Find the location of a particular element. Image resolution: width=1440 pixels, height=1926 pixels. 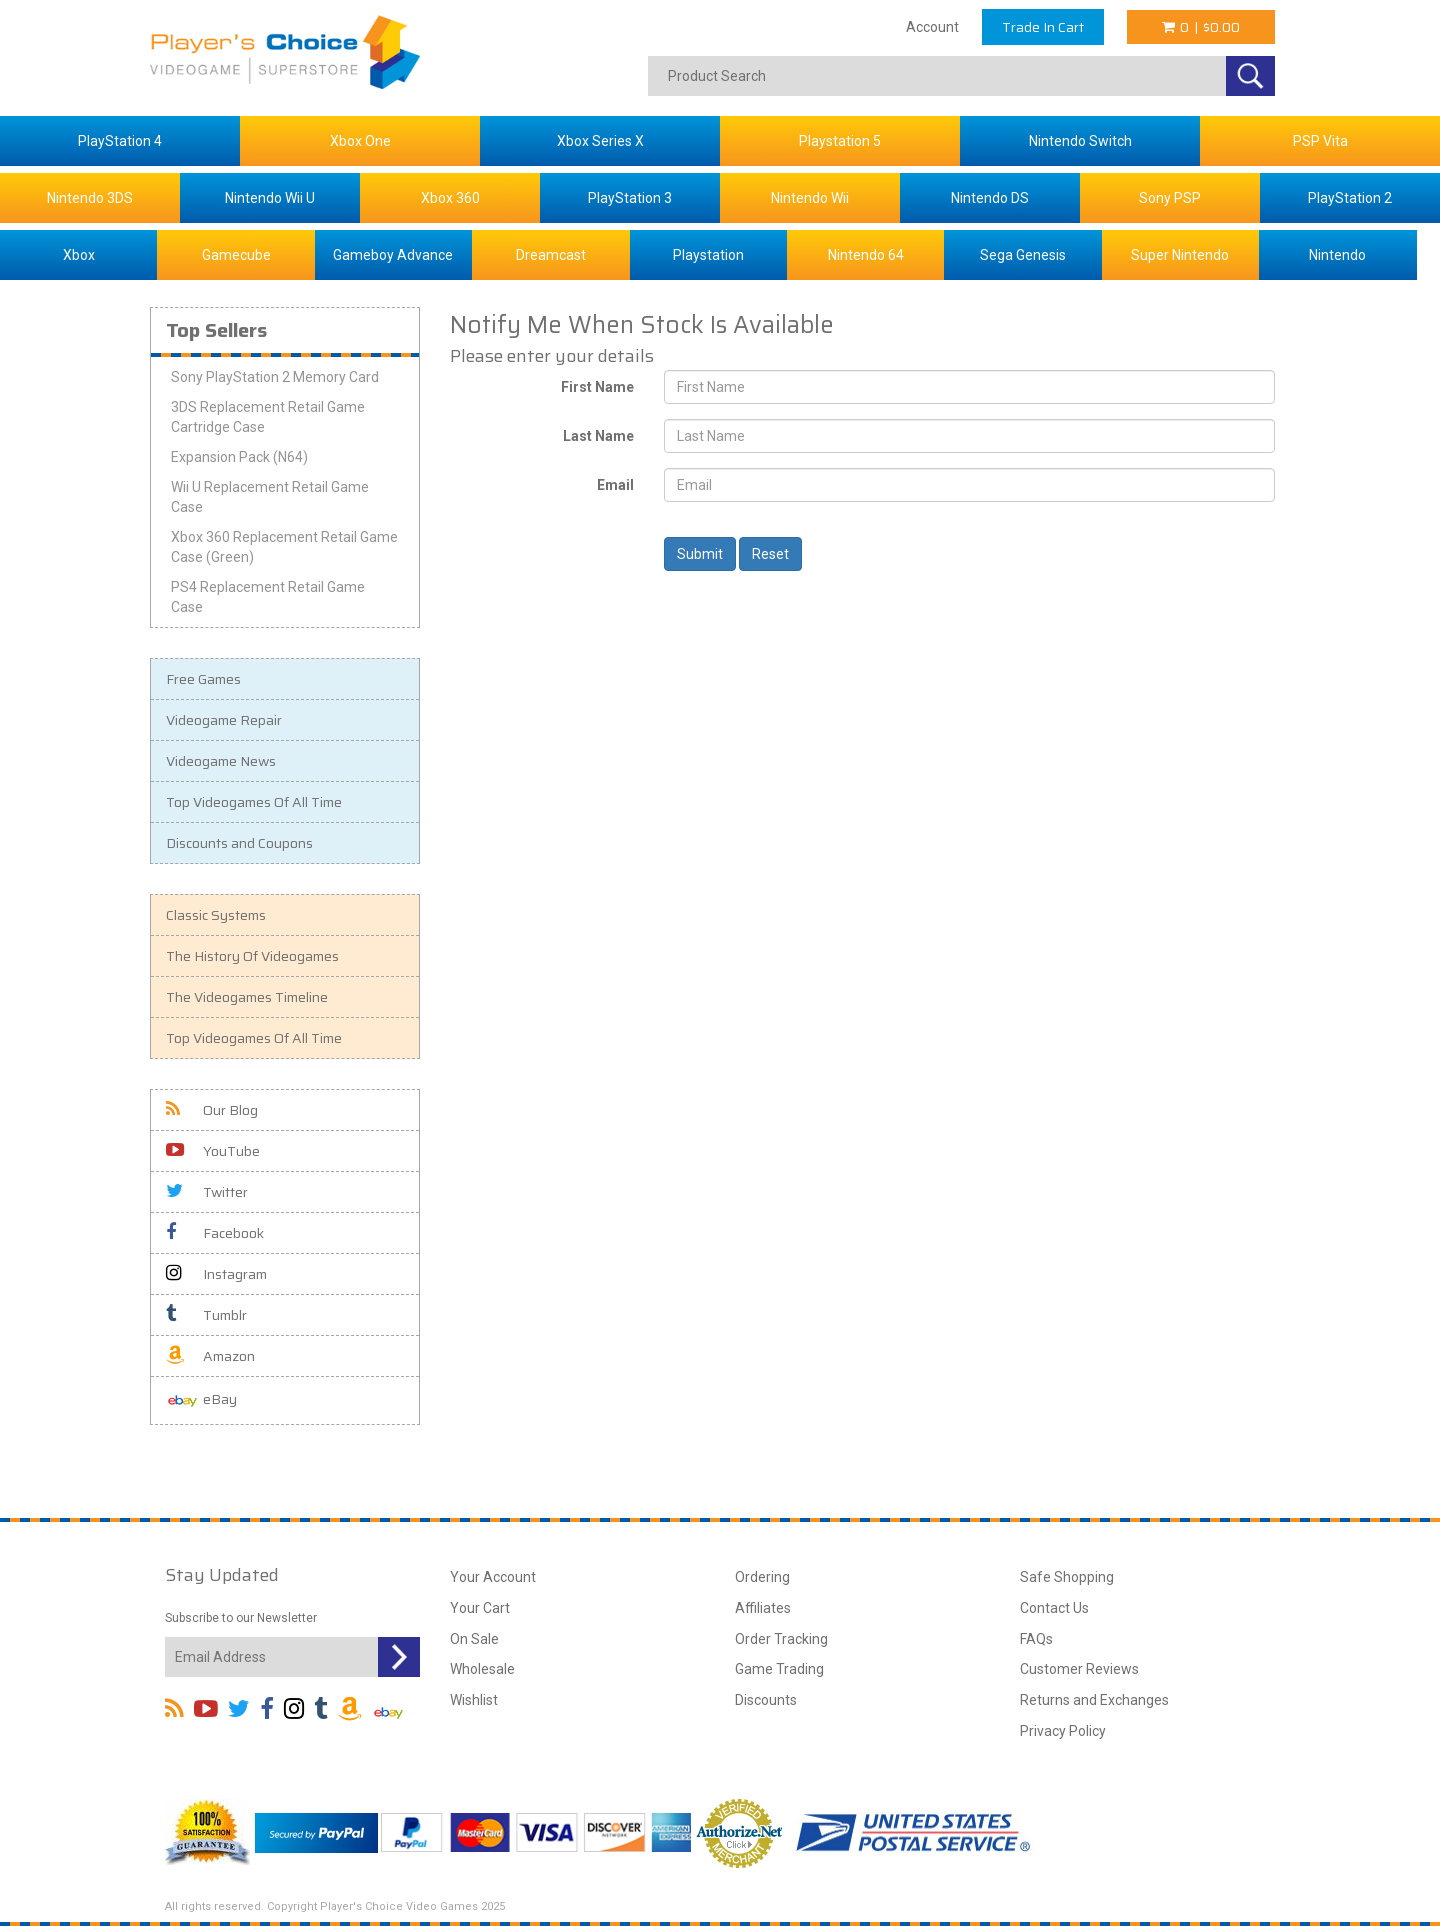

PlayStation 3 is located at coordinates (630, 198).